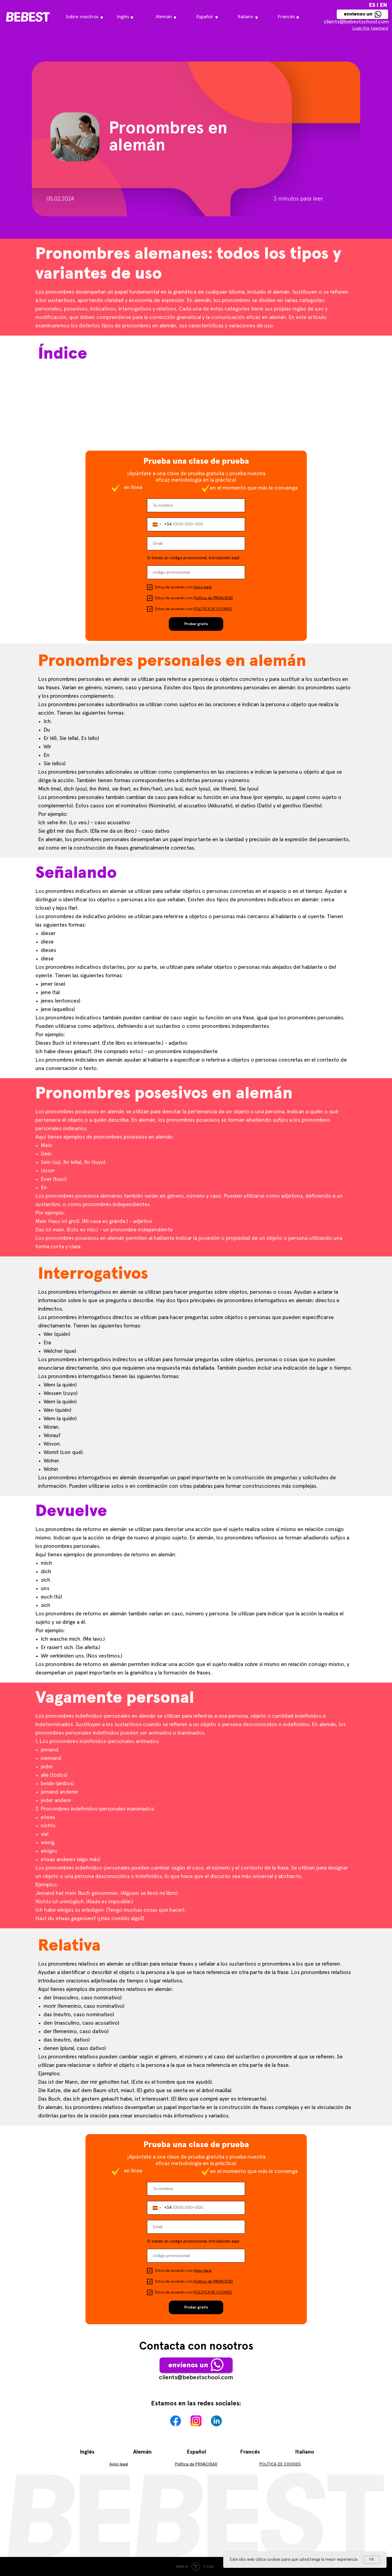  Describe the element at coordinates (196, 624) in the screenshot. I see `Probar gratis` at that location.